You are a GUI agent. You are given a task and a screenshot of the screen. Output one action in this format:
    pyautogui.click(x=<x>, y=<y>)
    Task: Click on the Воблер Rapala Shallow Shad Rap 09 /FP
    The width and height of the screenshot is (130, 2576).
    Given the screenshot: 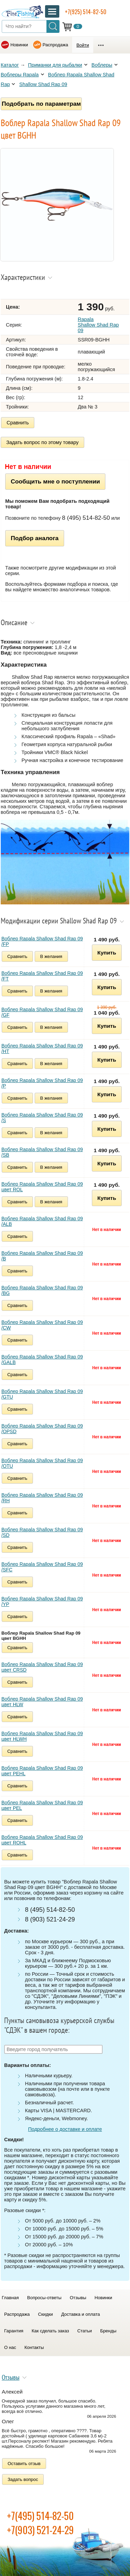 What is the action you would take?
    pyautogui.click(x=42, y=941)
    